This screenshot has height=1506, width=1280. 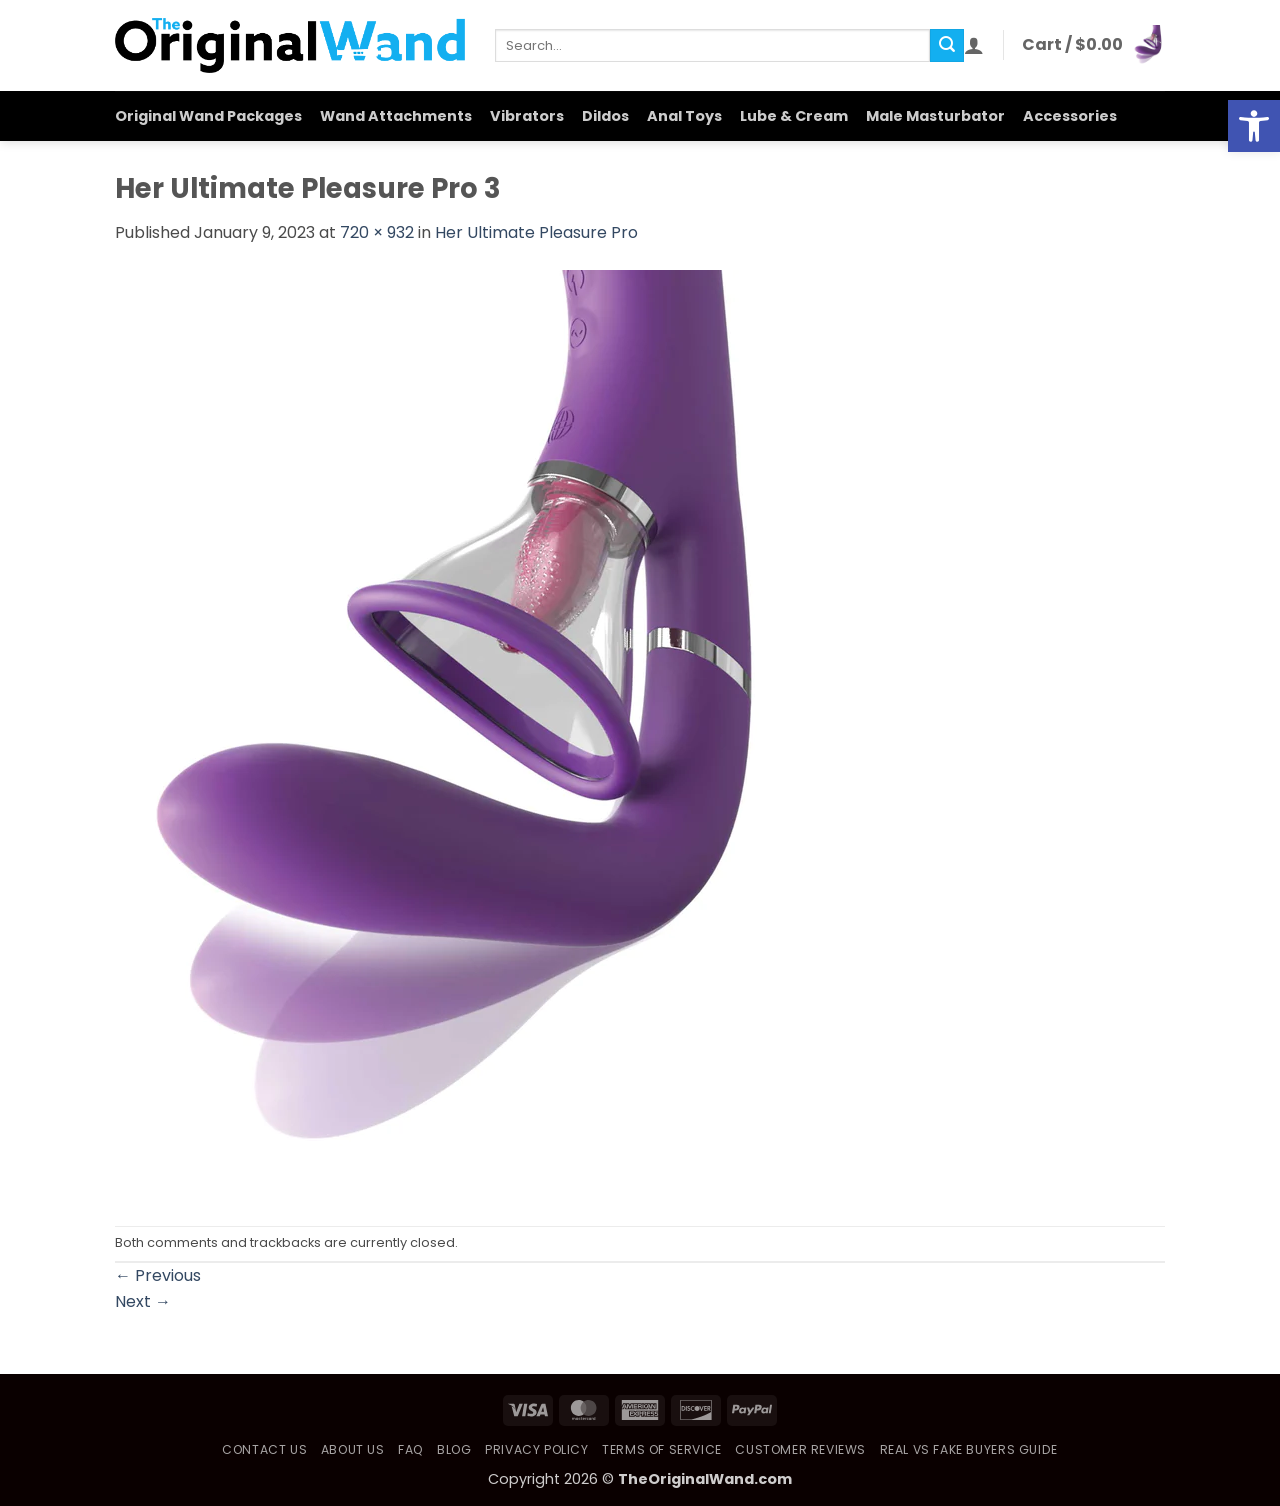 What do you see at coordinates (396, 116) in the screenshot?
I see `Wand Attachments` at bounding box center [396, 116].